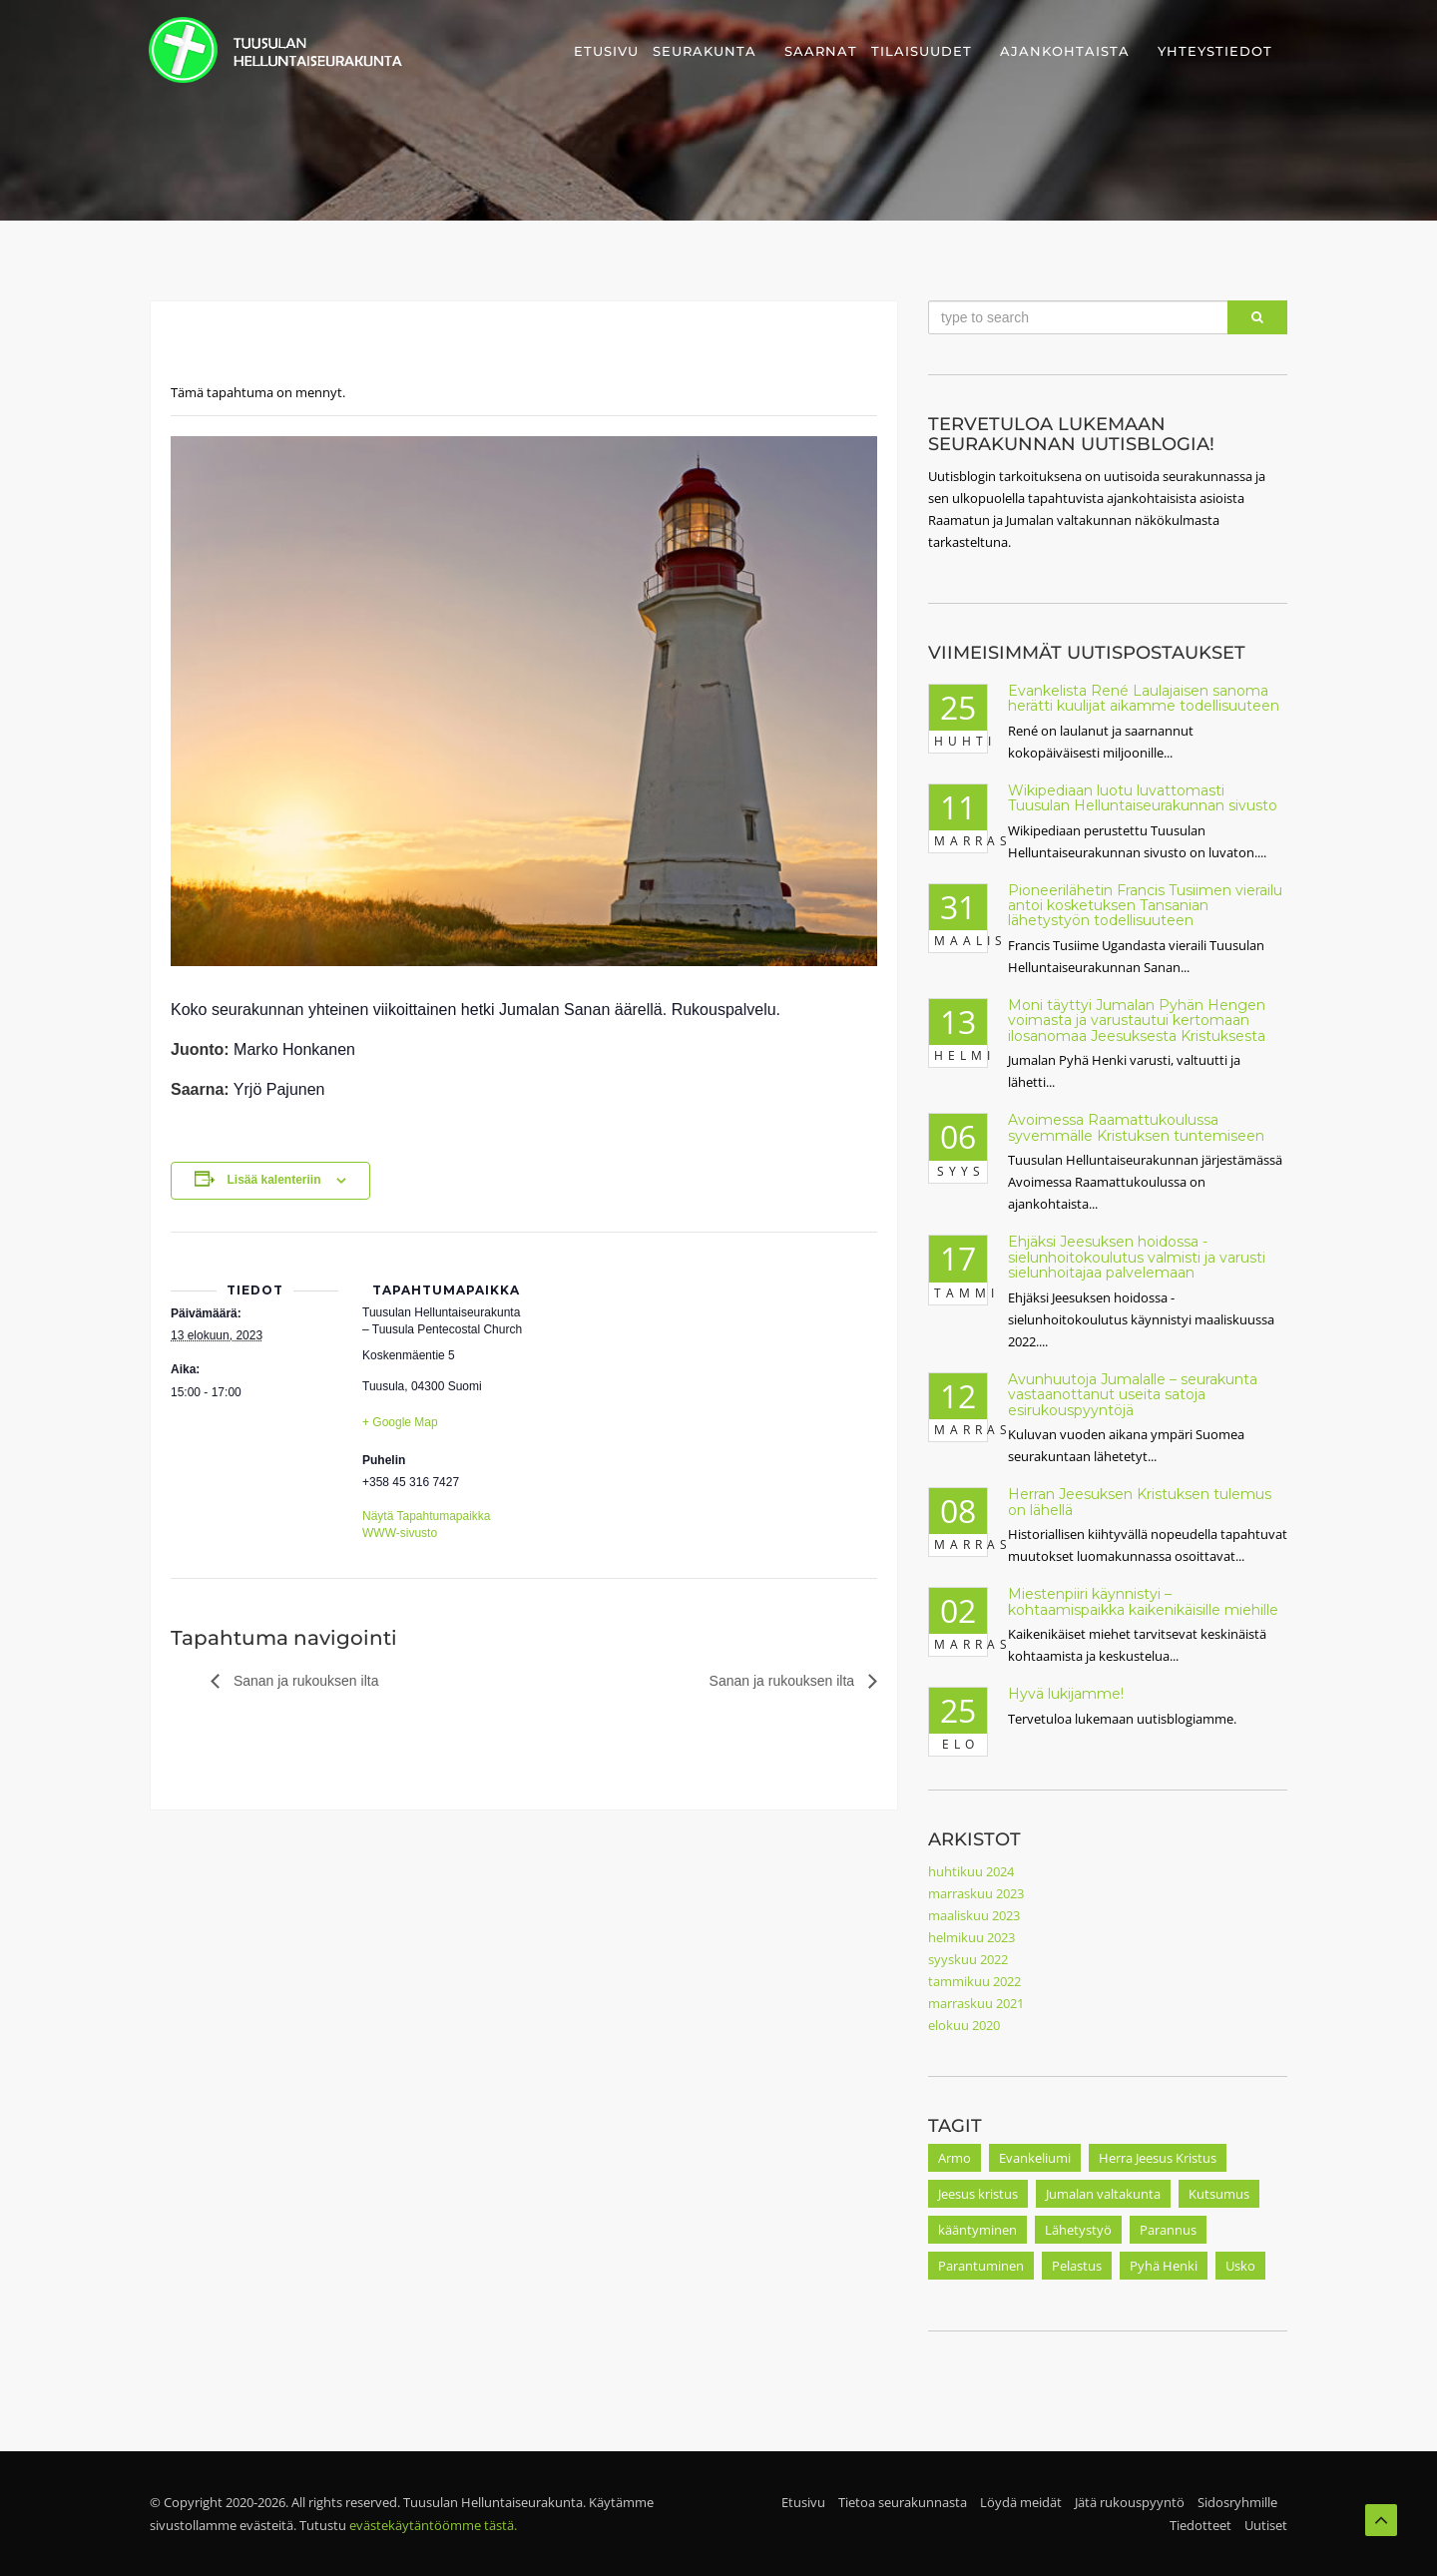 Image resolution: width=1437 pixels, height=2576 pixels. Describe the element at coordinates (921, 51) in the screenshot. I see `Tilaisuudet` at that location.